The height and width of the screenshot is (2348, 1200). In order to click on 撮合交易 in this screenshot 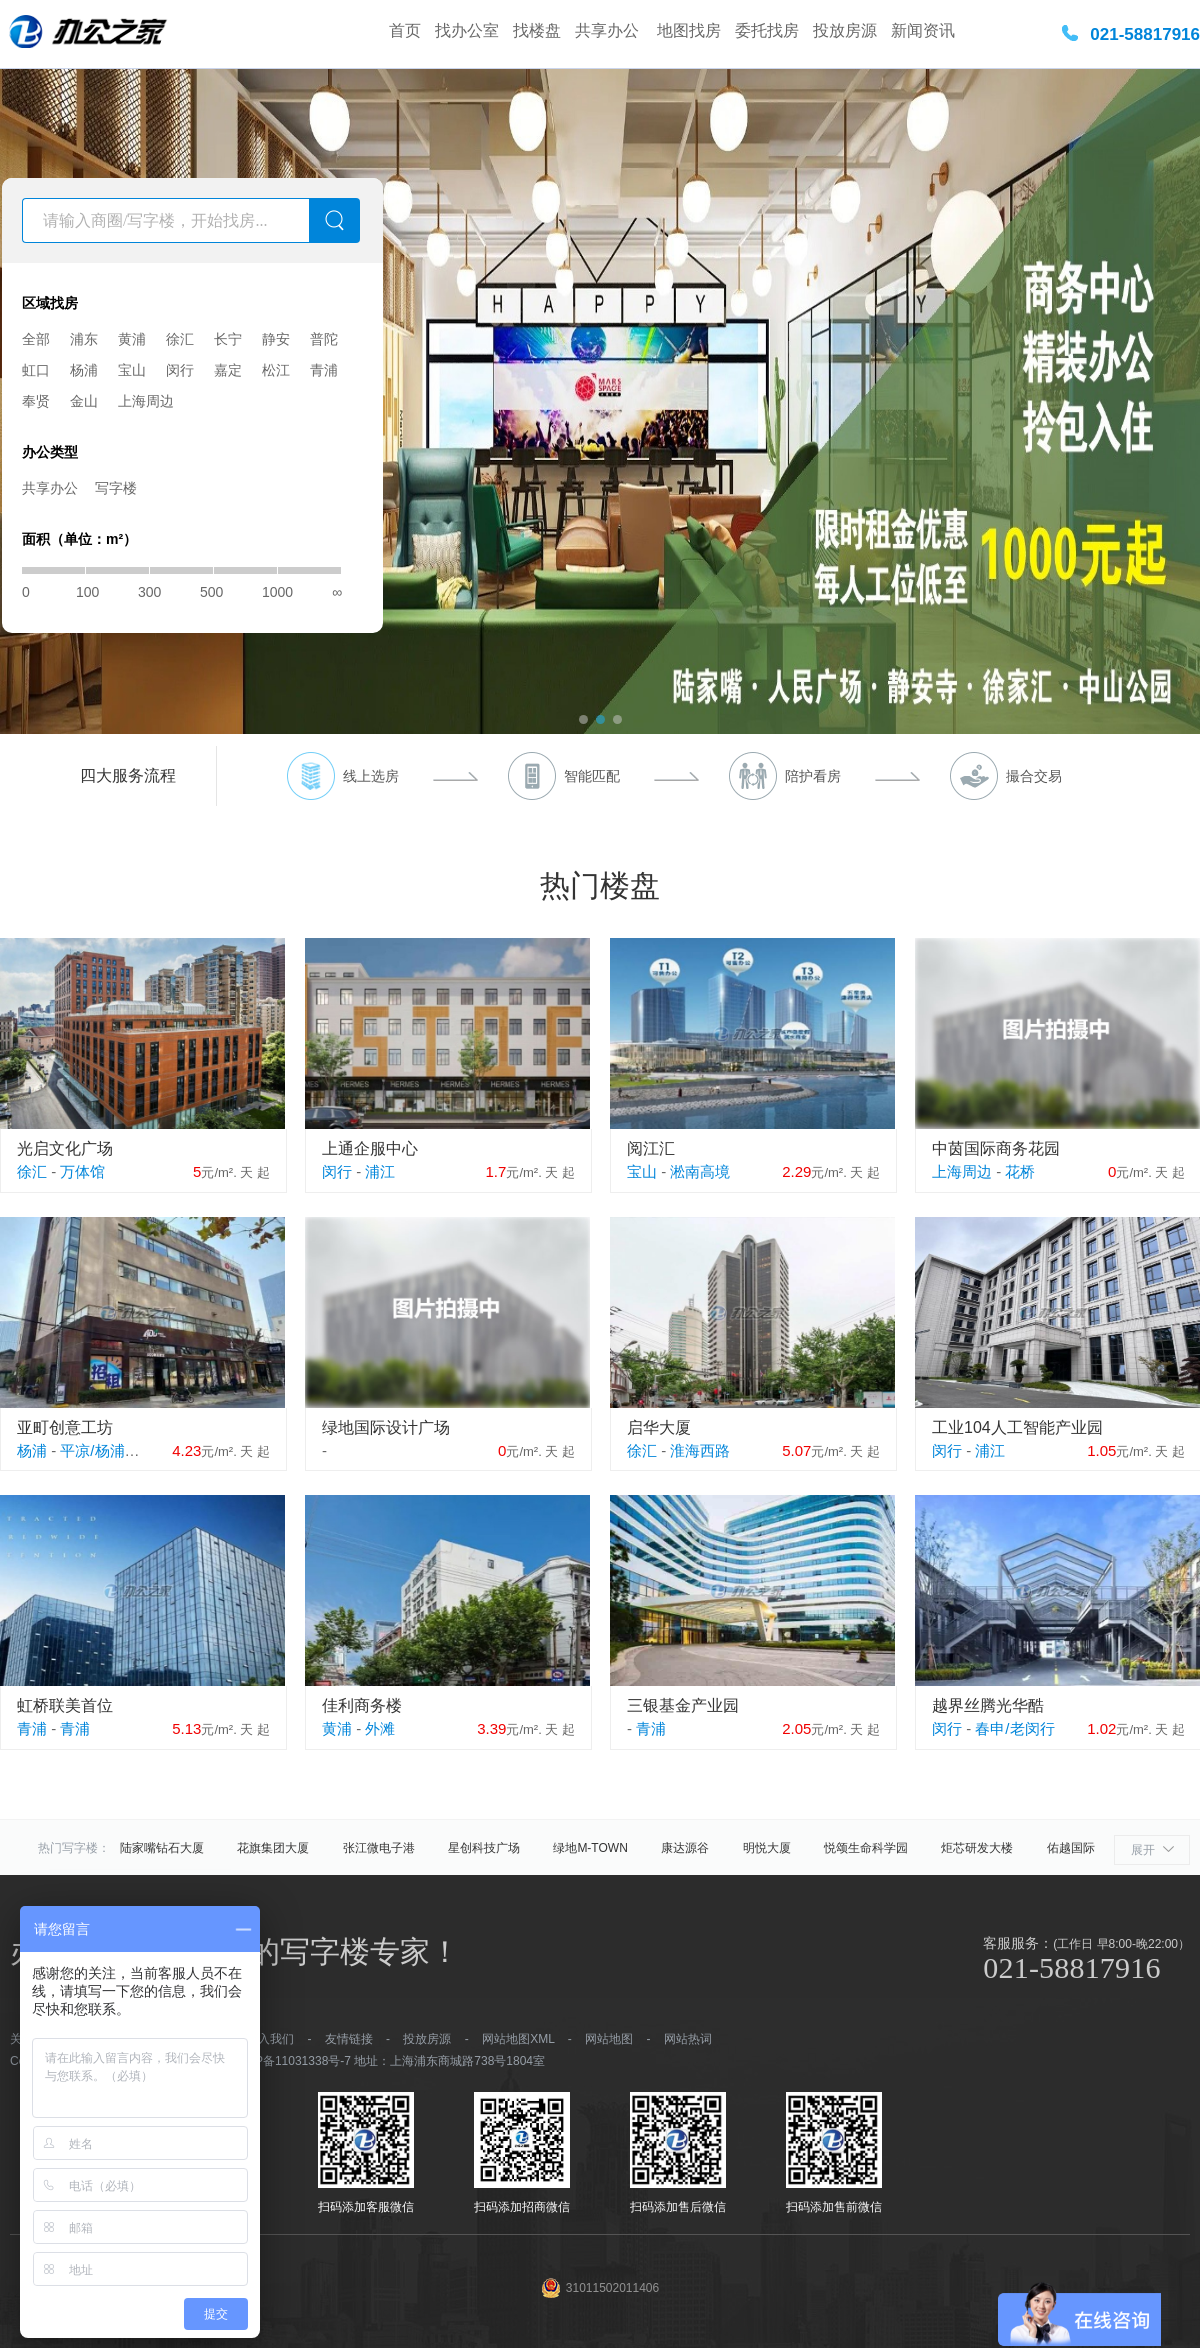, I will do `click(1034, 776)`.